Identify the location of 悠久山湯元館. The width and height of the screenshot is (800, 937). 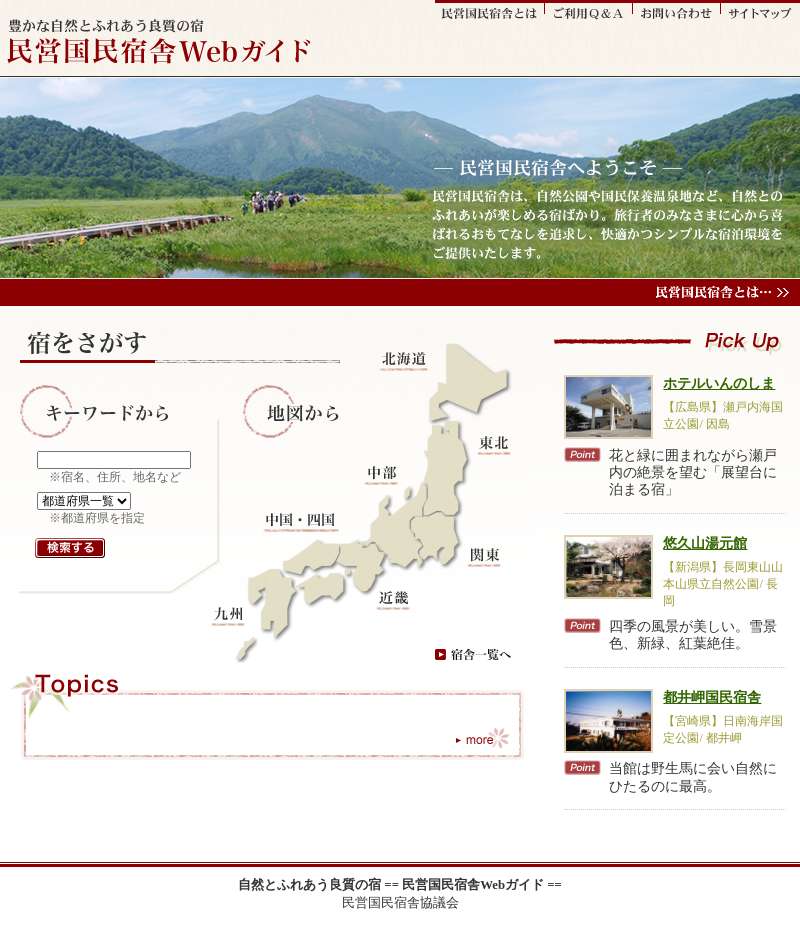
(705, 543).